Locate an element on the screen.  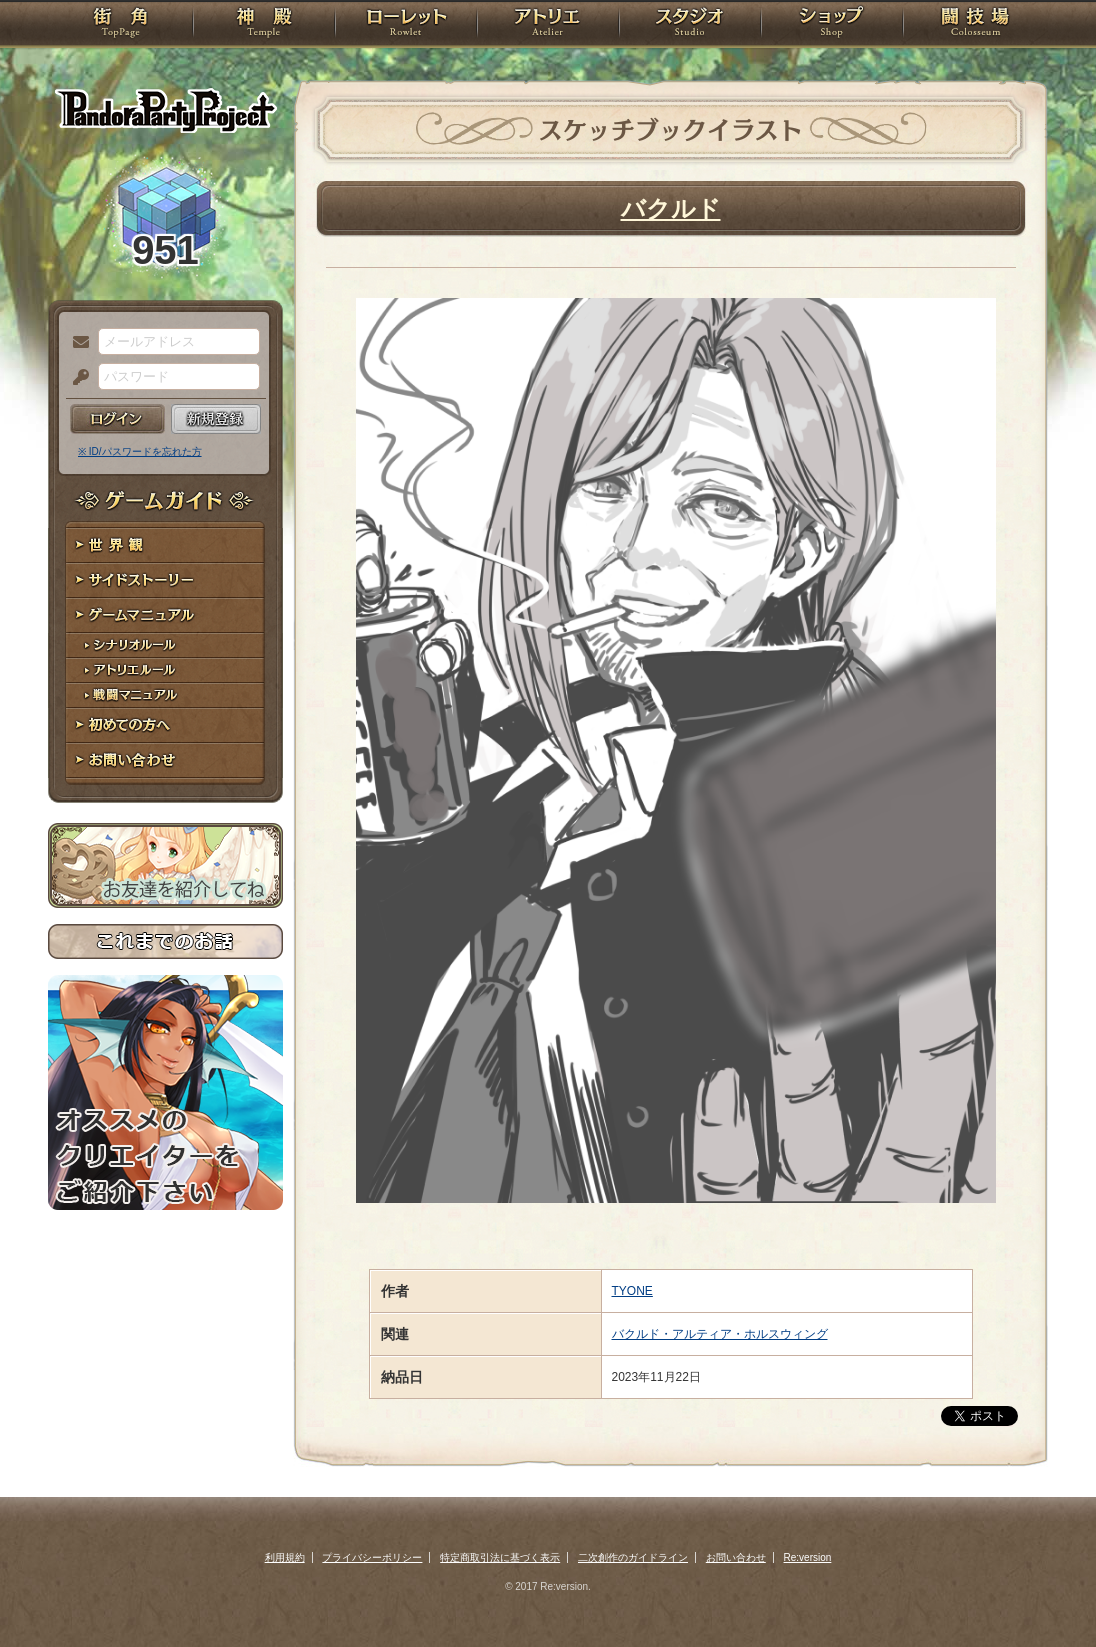
アトリエルール is located at coordinates (165, 670).